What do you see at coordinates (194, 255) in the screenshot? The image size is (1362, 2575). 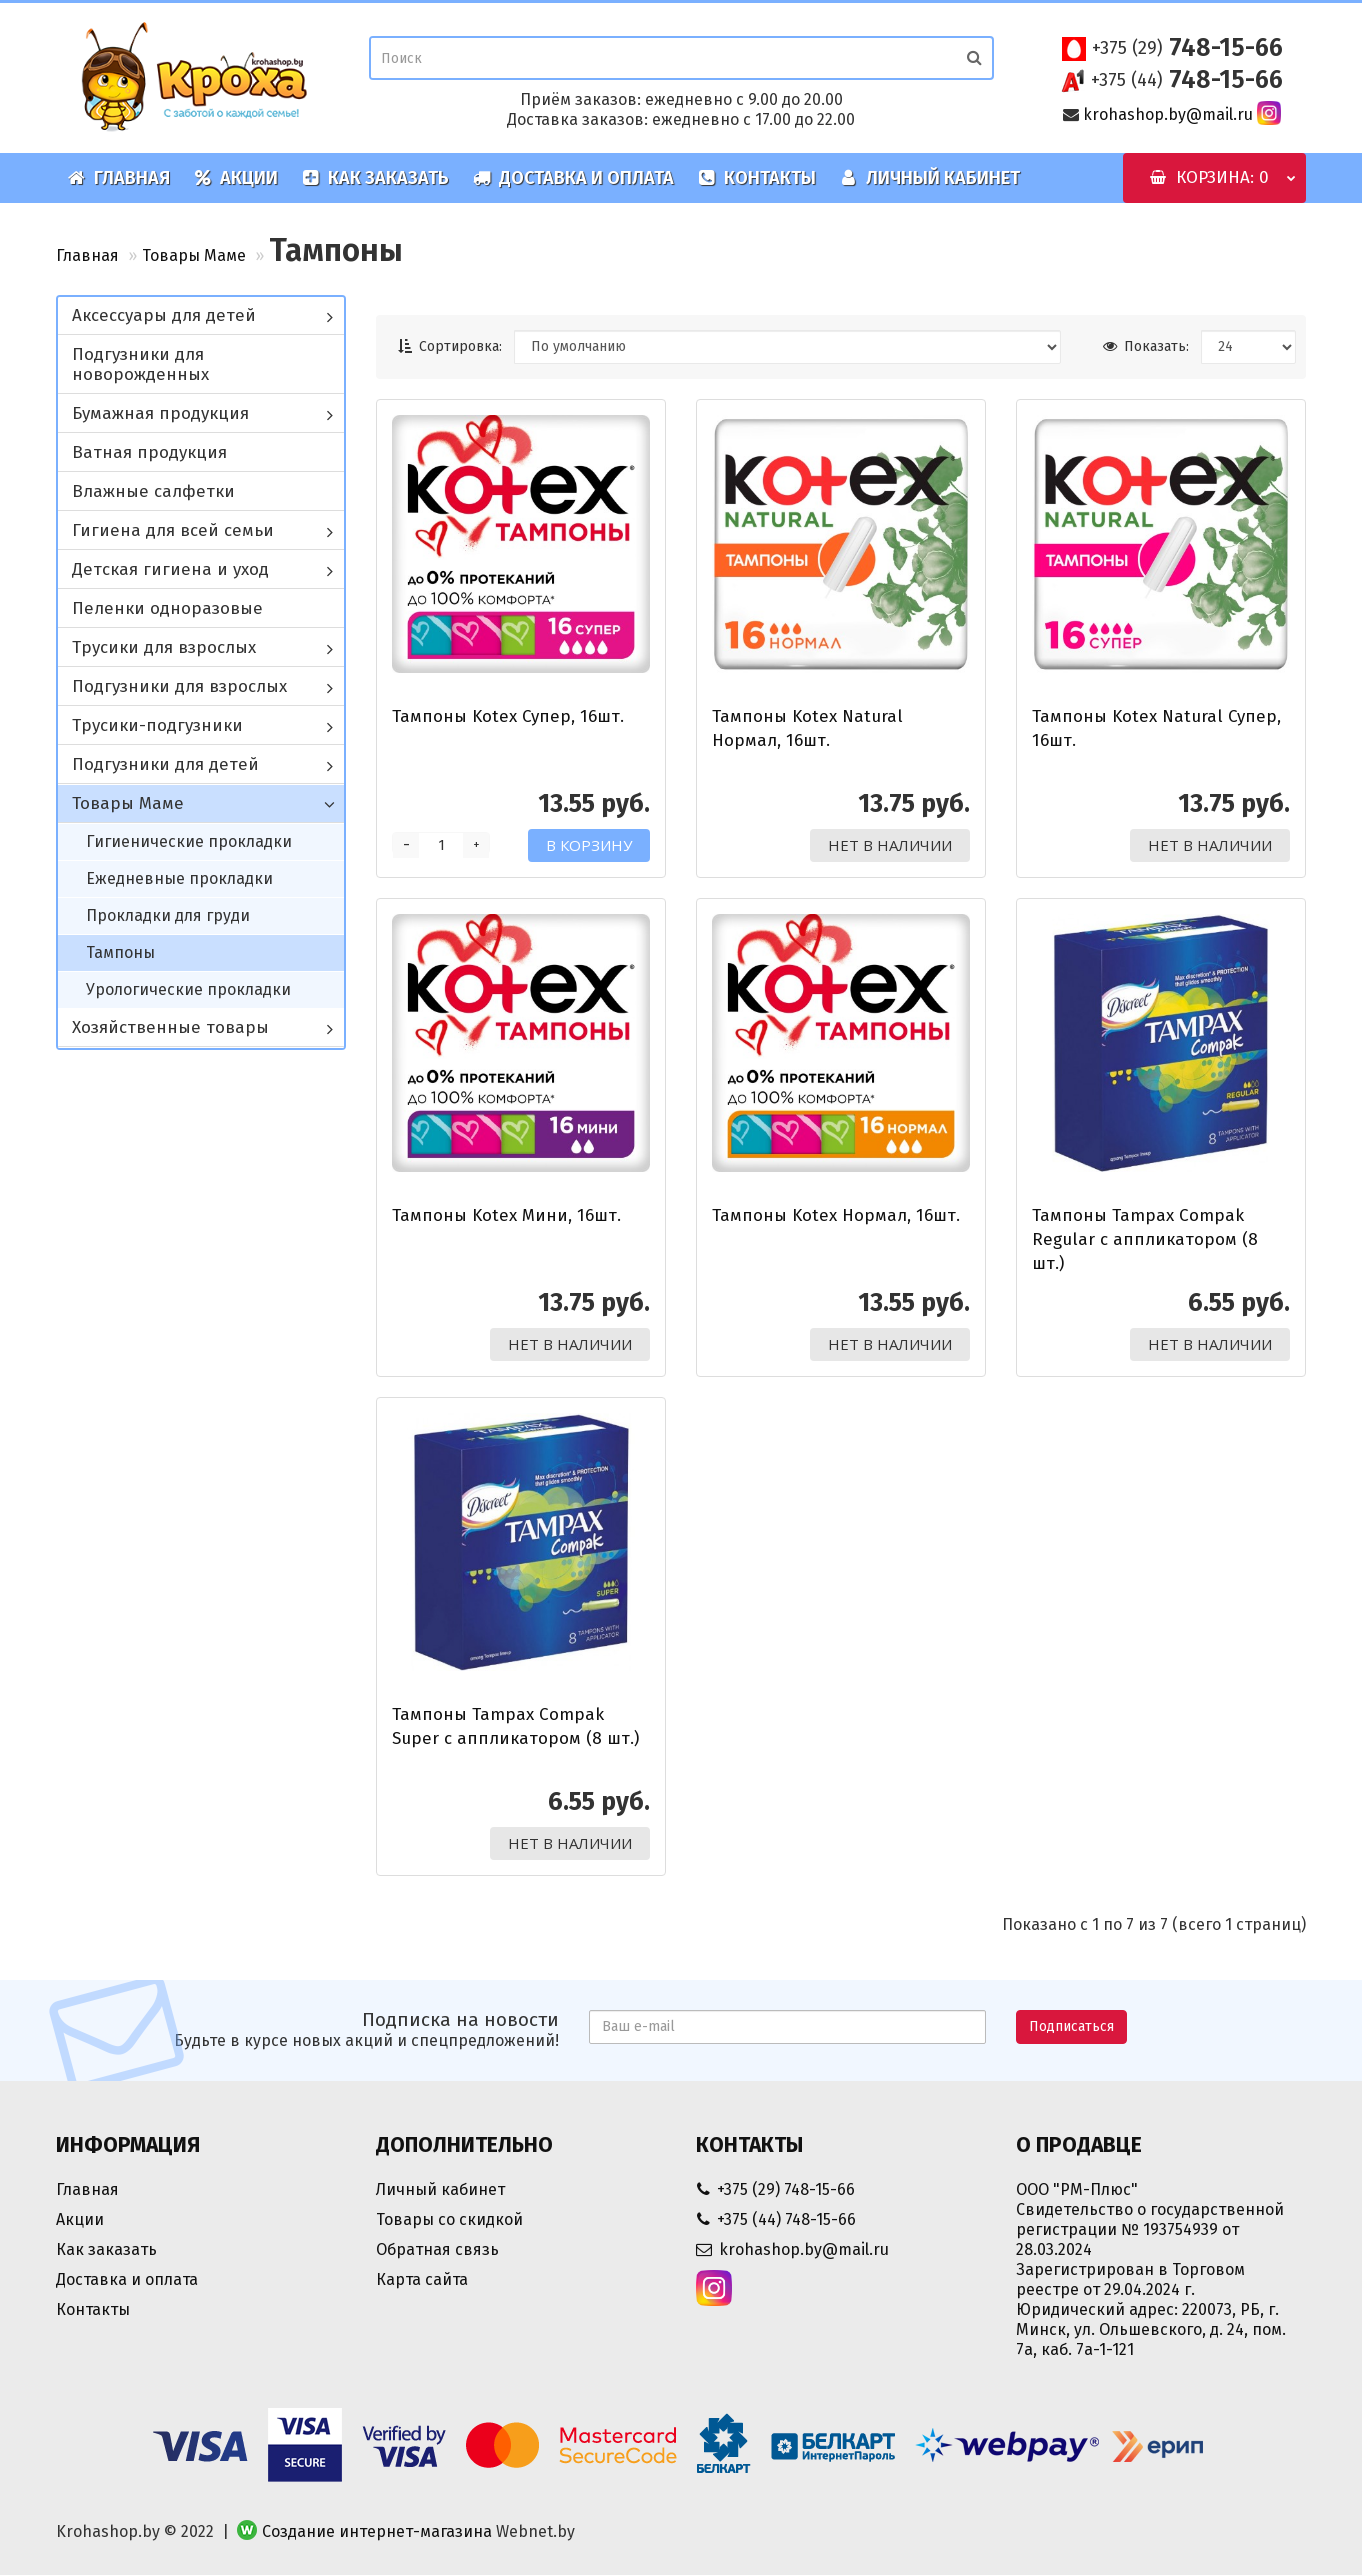 I see `Товары Маме` at bounding box center [194, 255].